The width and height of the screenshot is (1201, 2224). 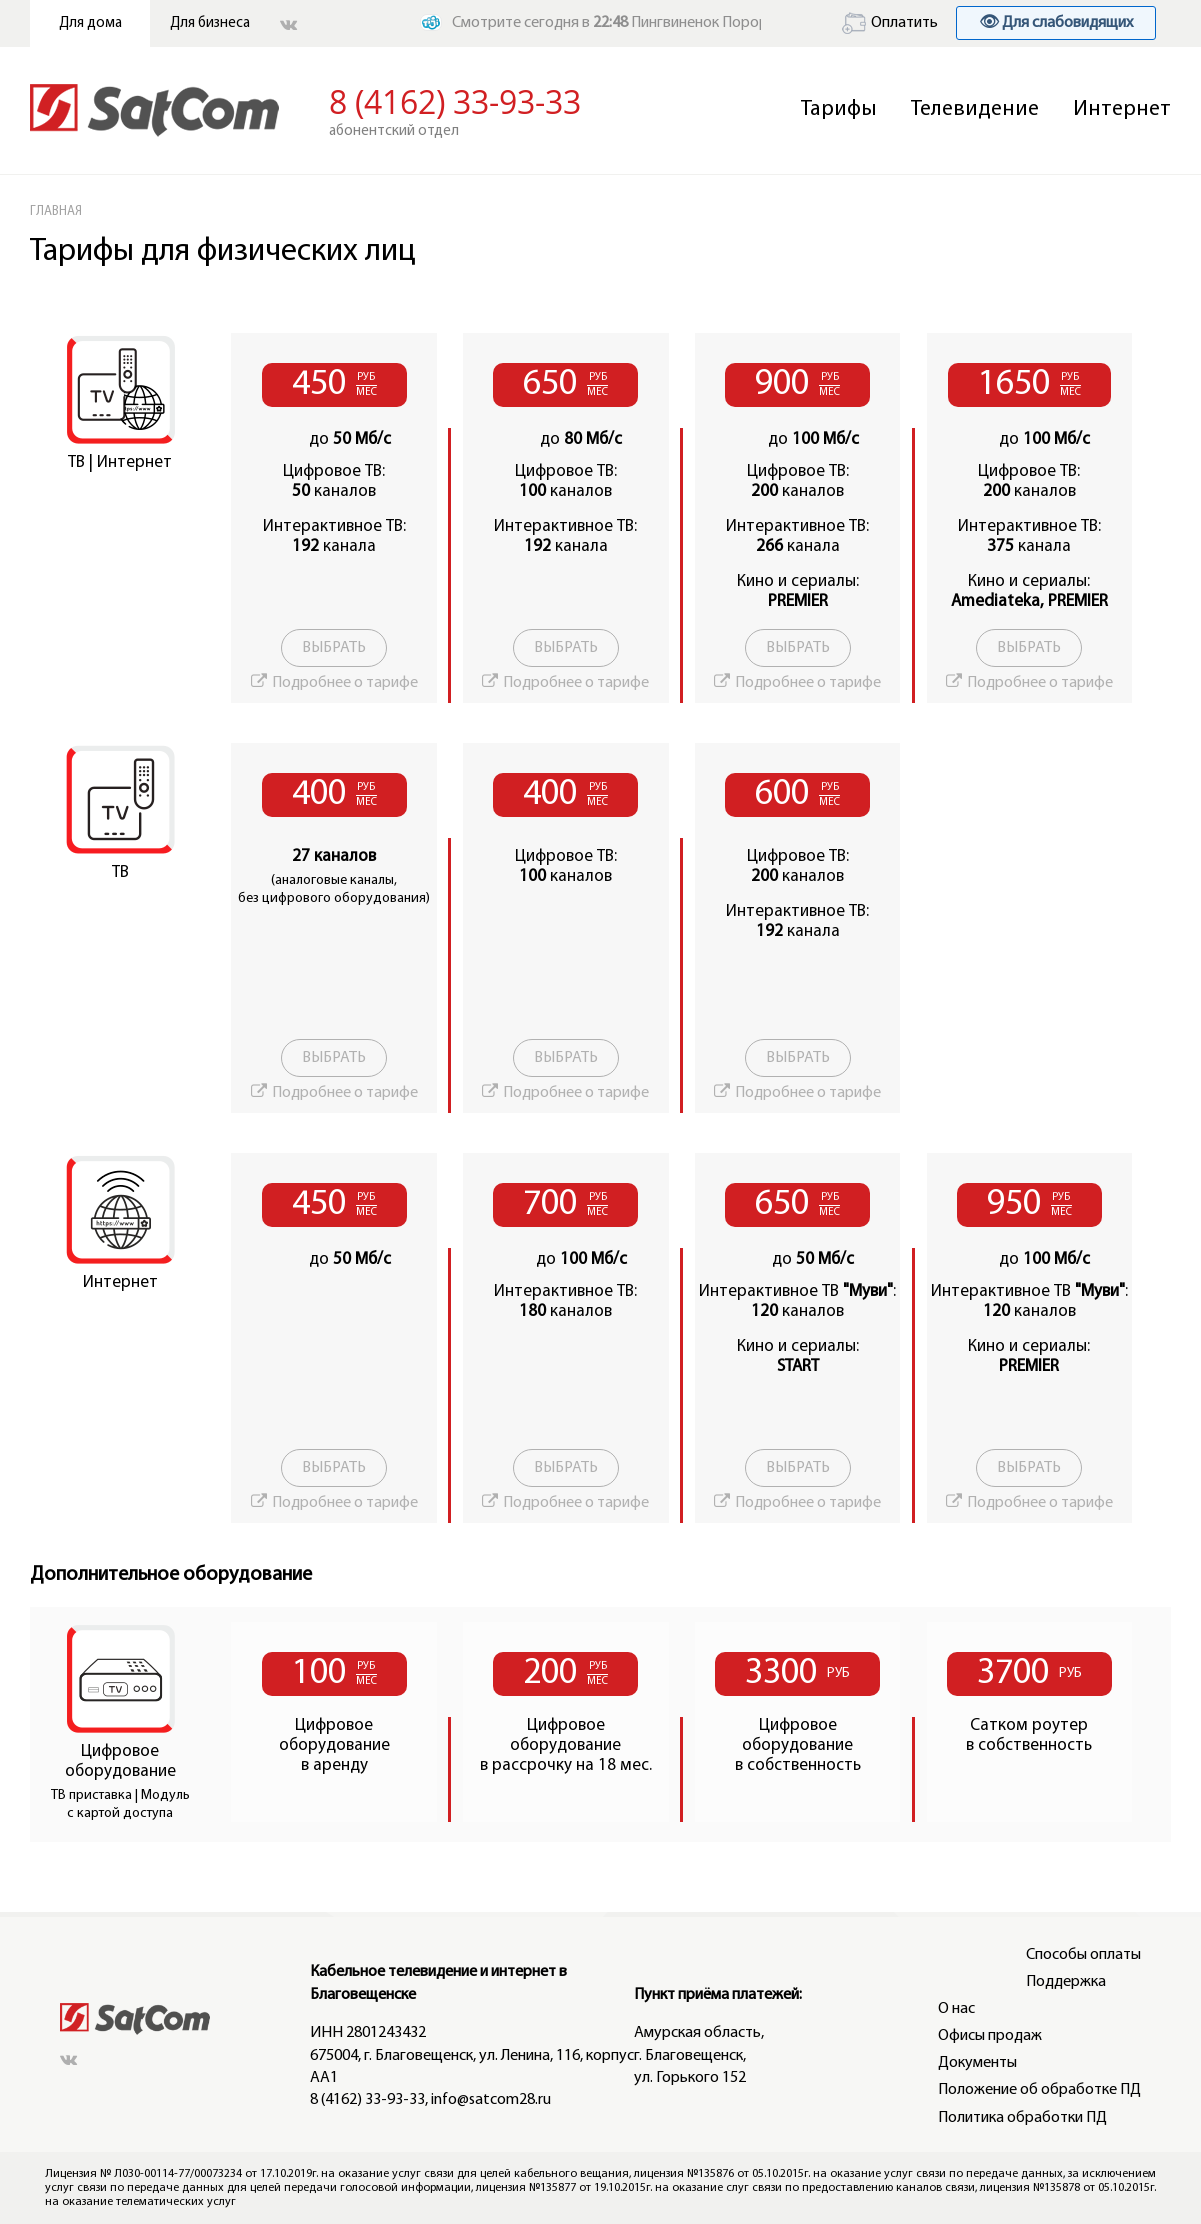 I want to click on Смотрите сегодня в Пингвиненок Пороро (6+), so click(x=629, y=23).